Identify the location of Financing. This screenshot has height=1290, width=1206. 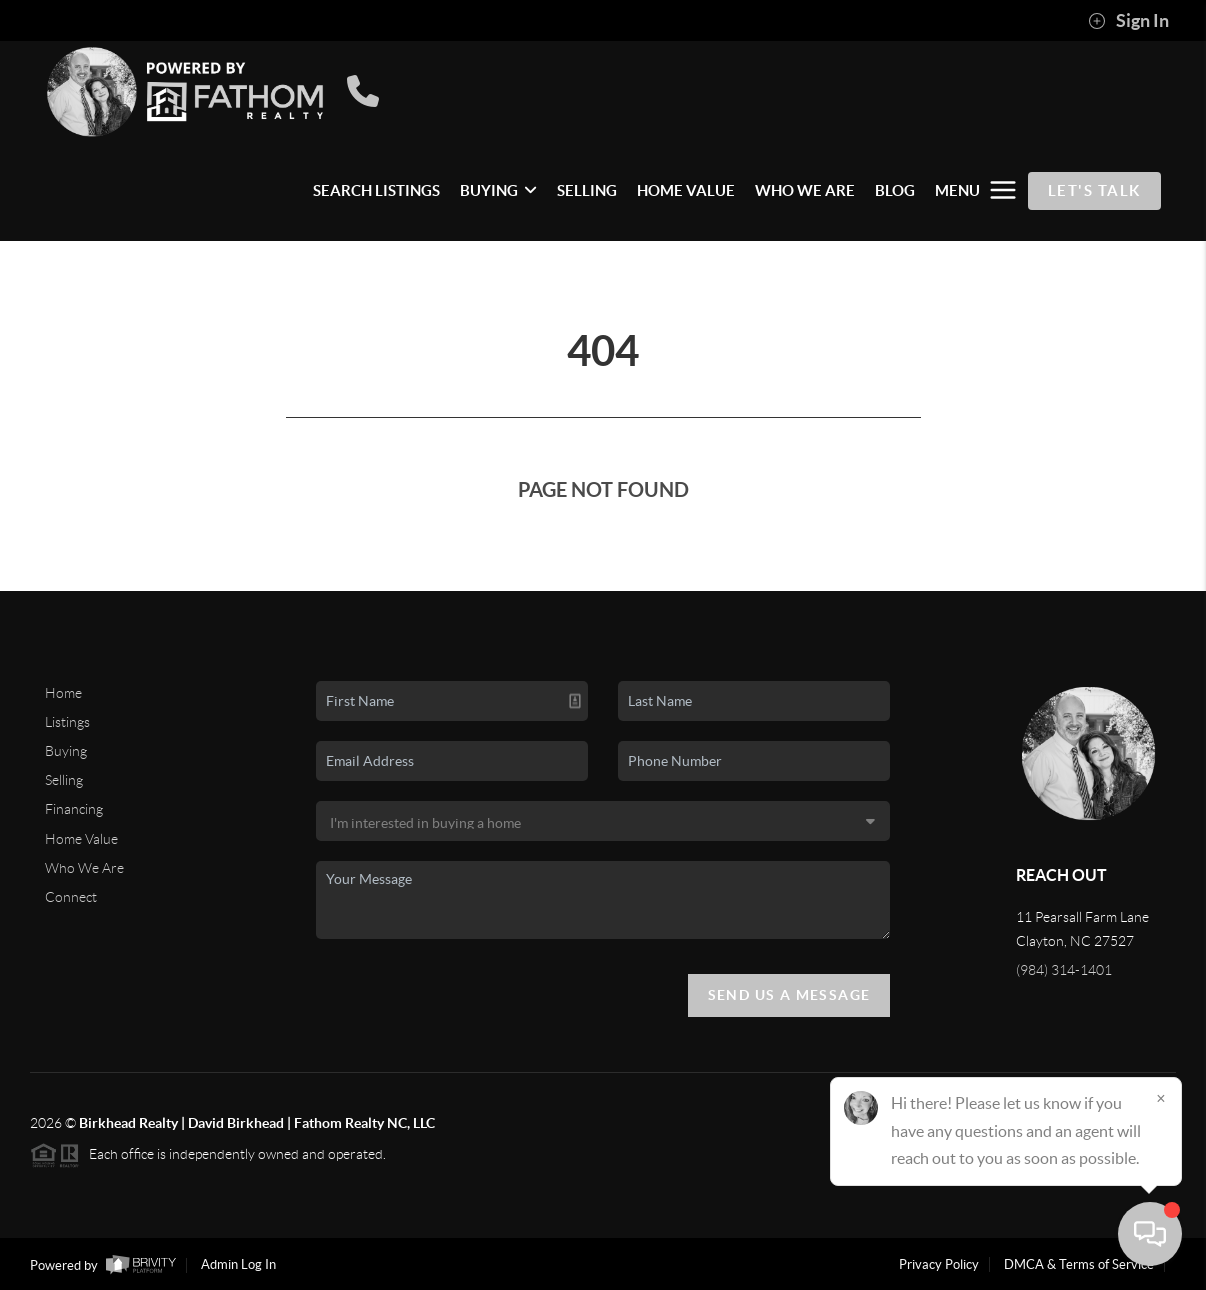
(74, 809).